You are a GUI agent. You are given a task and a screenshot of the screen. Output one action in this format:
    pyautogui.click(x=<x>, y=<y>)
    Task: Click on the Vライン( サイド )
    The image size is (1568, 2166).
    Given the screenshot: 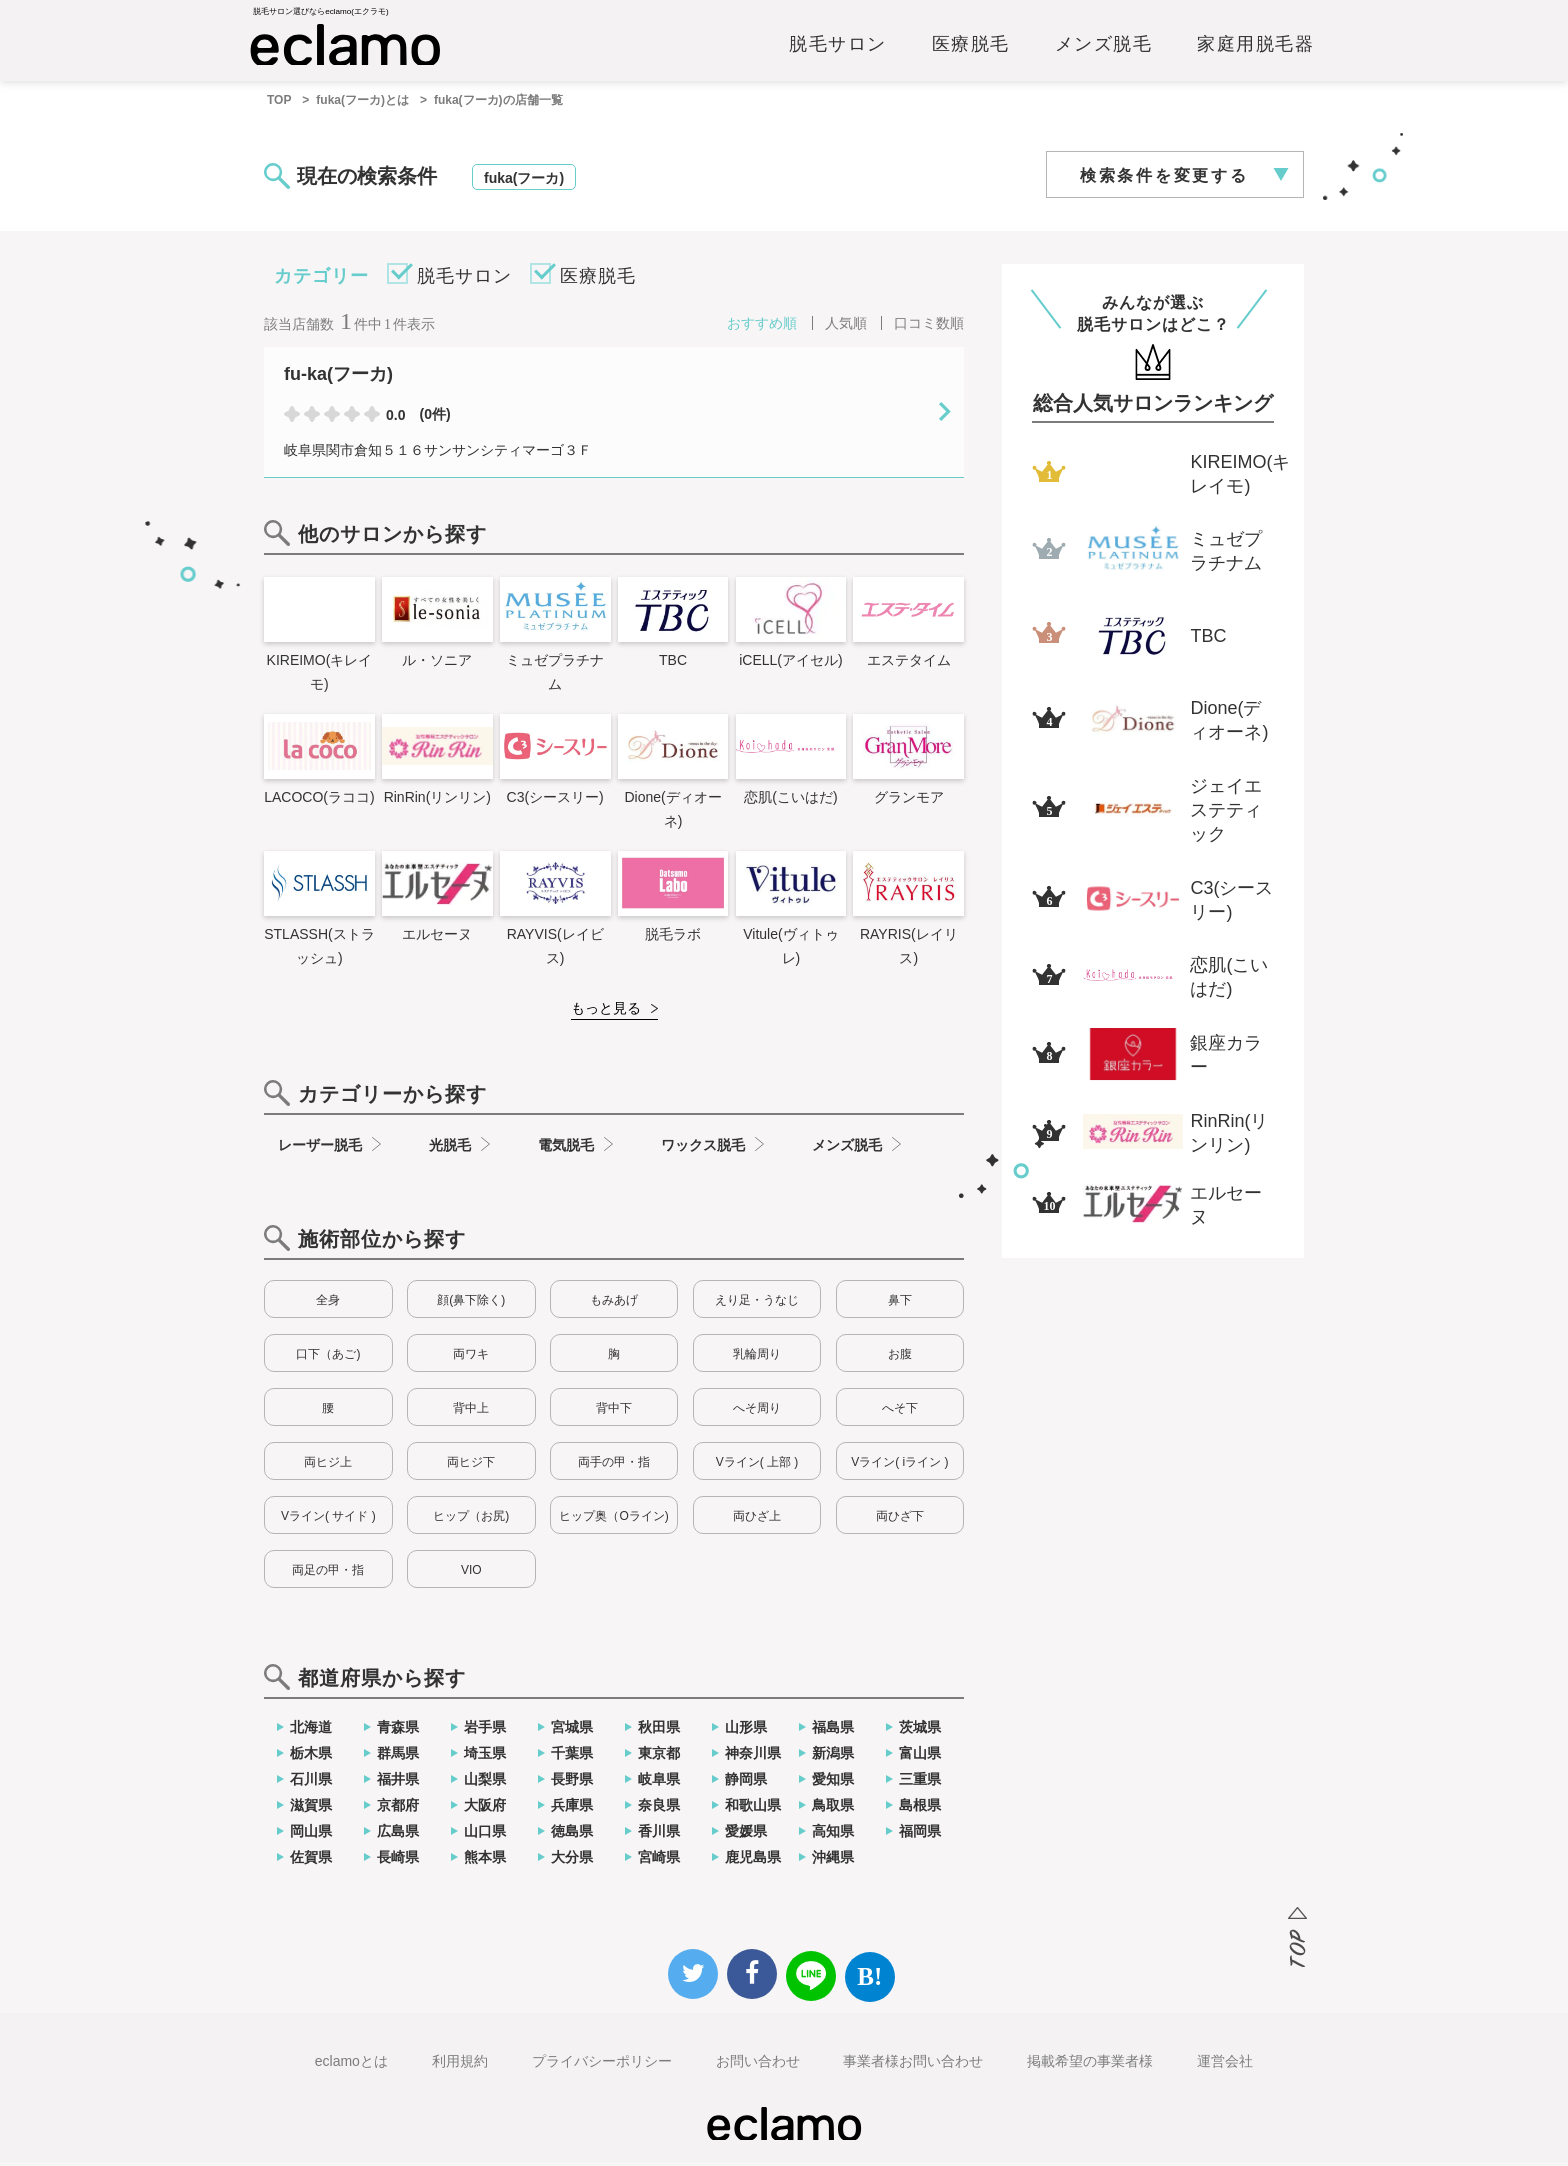 What is the action you would take?
    pyautogui.click(x=328, y=1520)
    